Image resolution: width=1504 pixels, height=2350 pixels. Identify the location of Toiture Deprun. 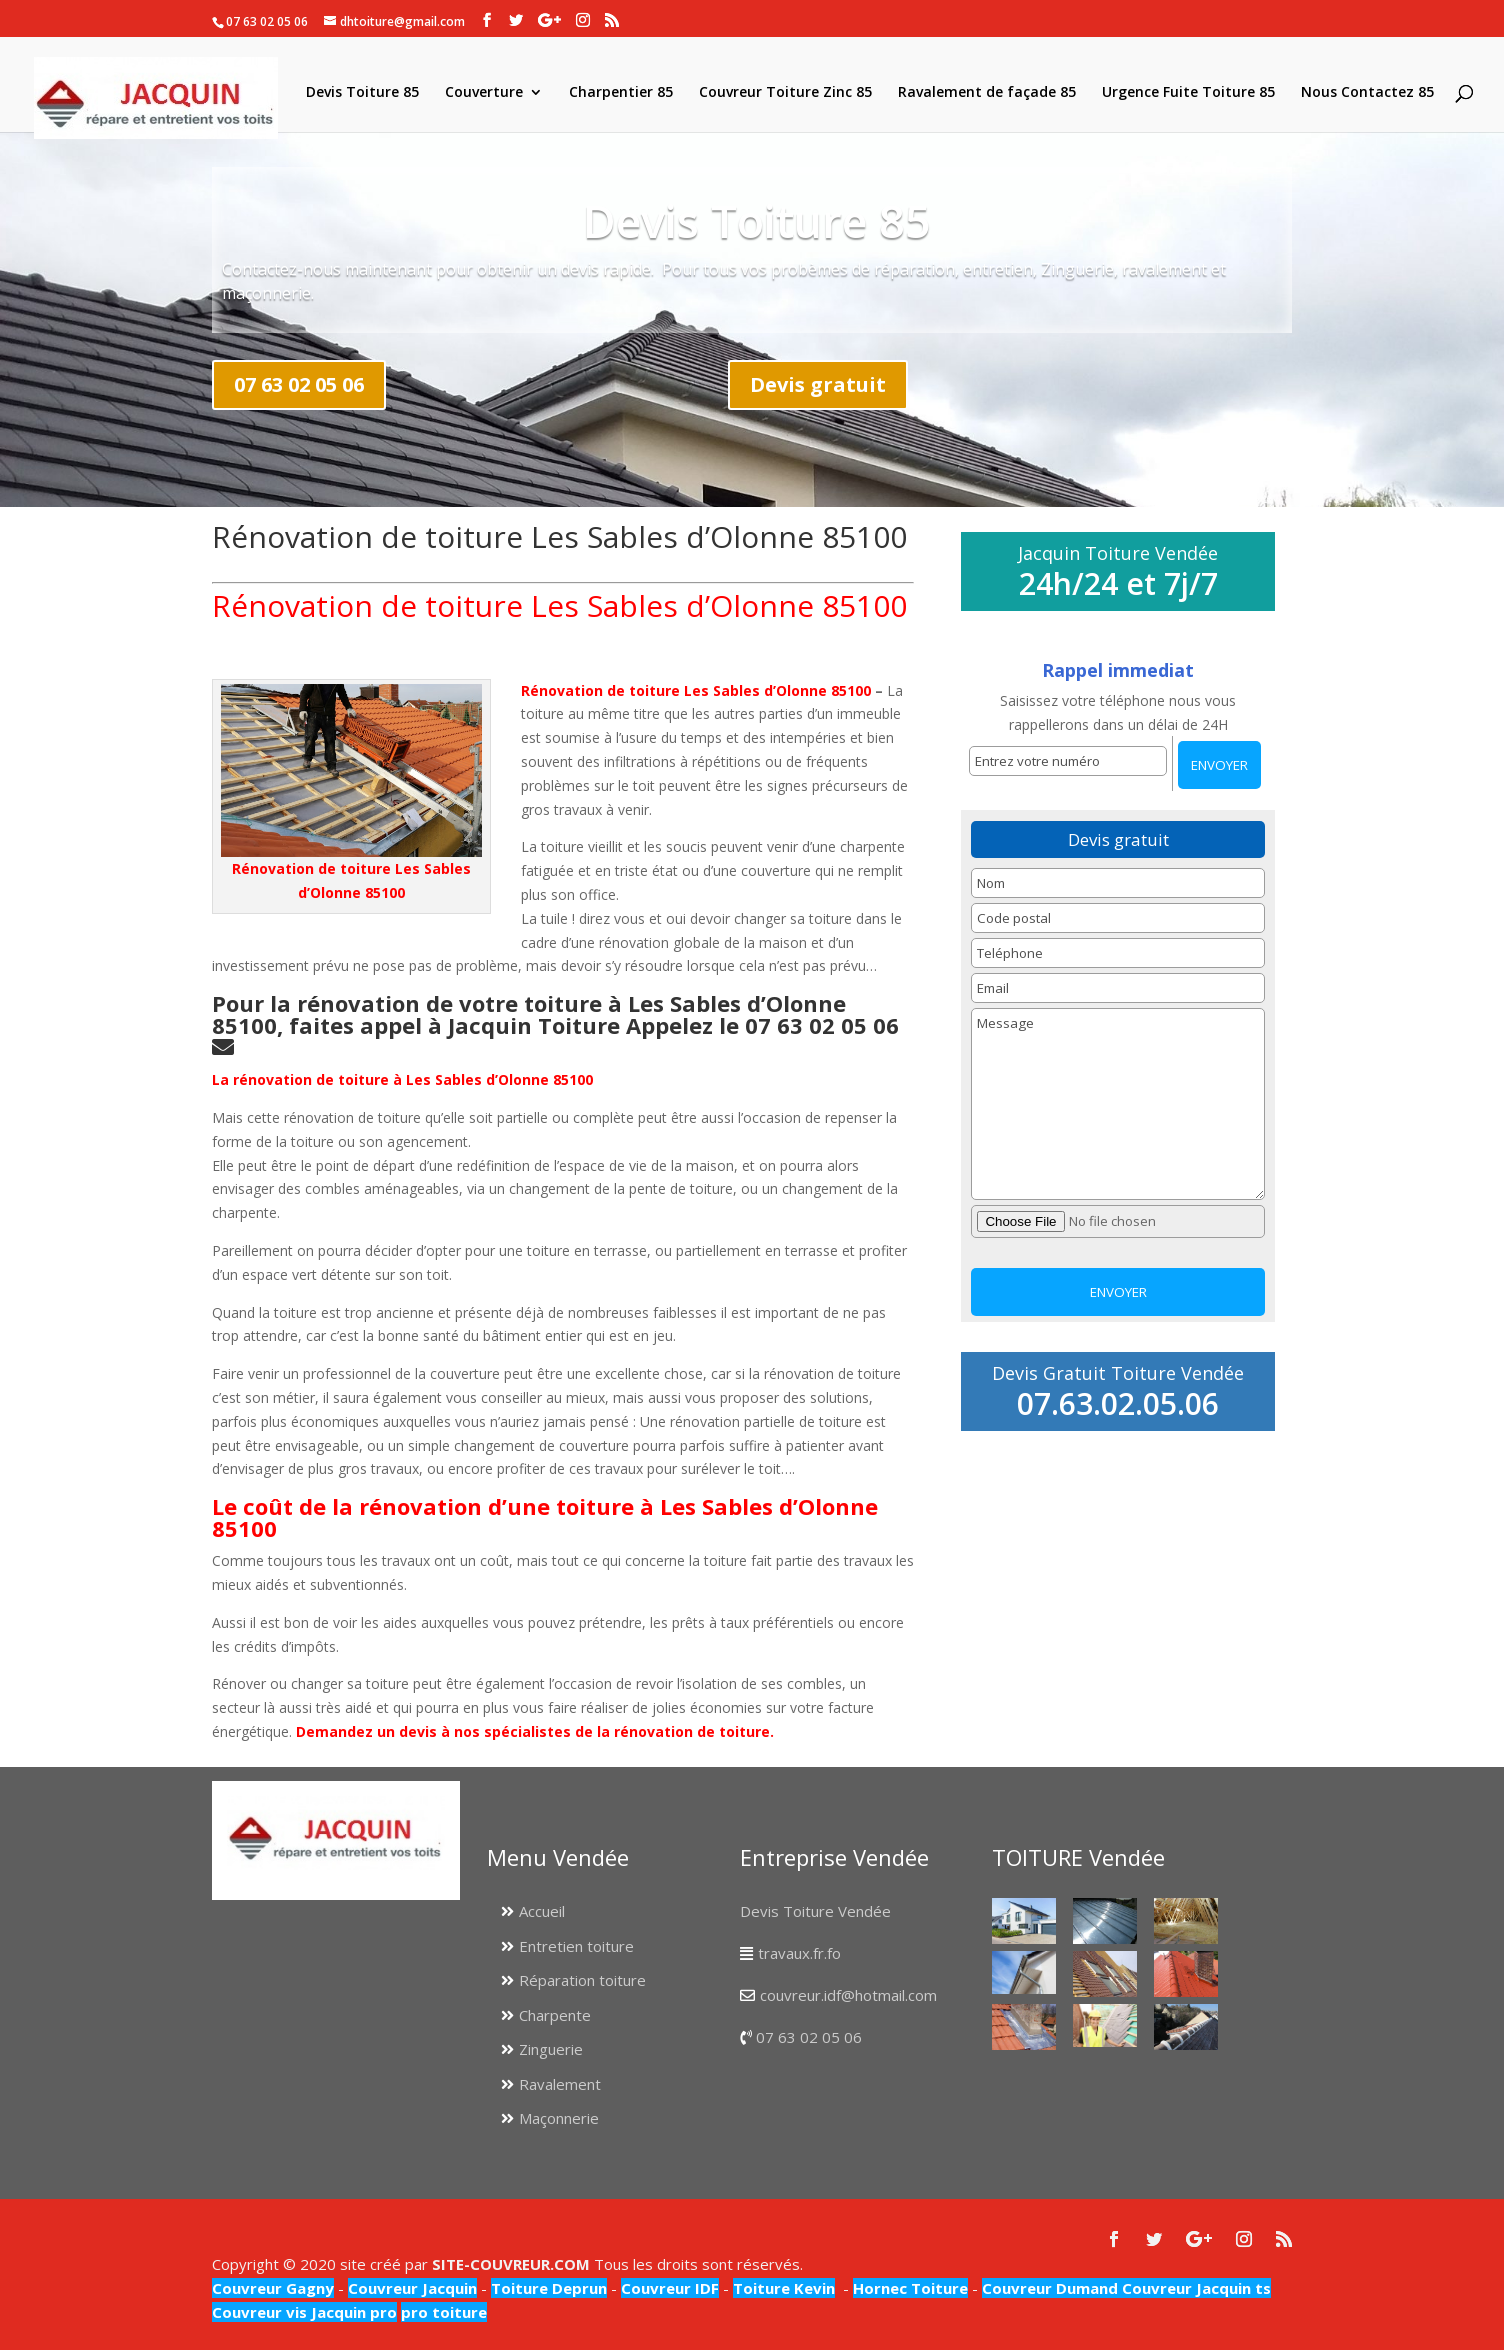
(549, 2288).